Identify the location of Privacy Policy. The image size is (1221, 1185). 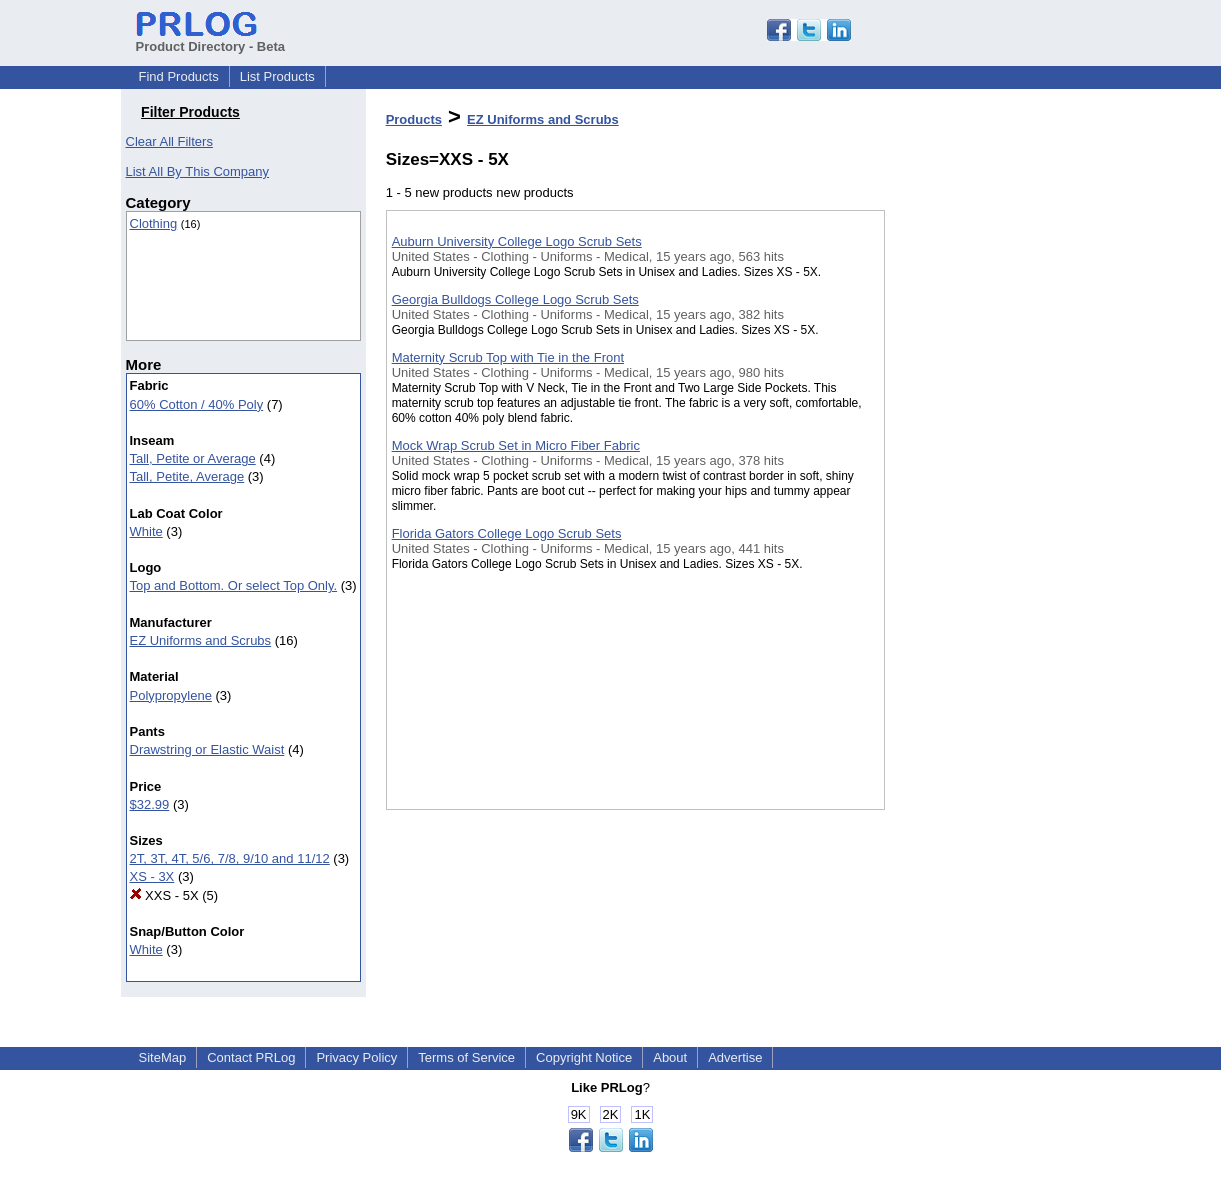
(356, 1057).